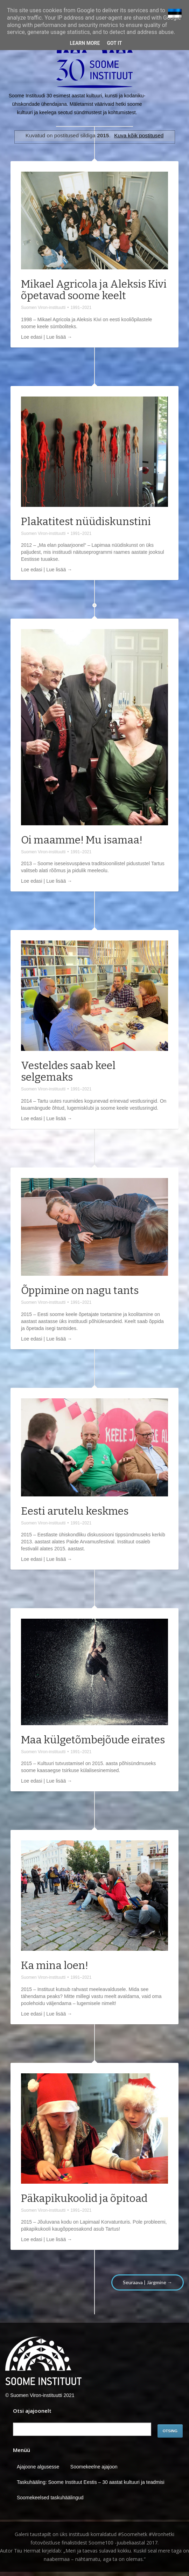  I want to click on Päkapikukoolid ja õpitoad, so click(84, 2198).